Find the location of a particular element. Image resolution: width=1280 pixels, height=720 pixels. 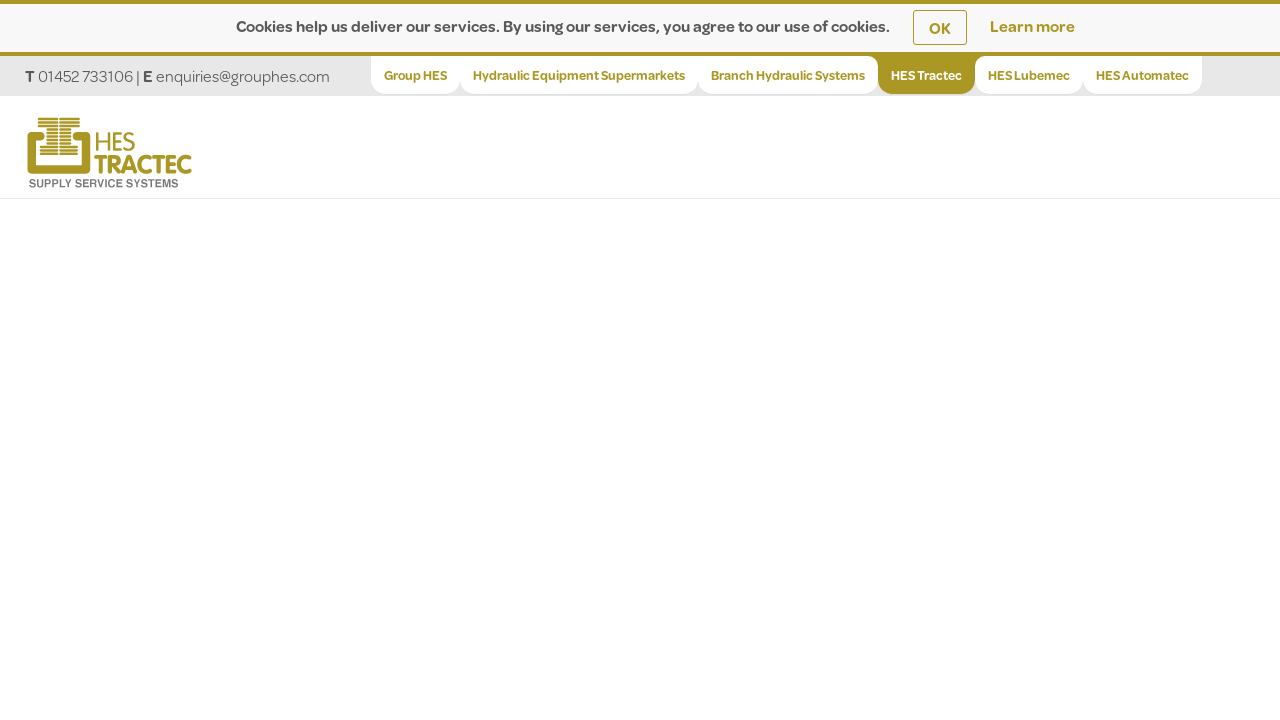

Learn more is located at coordinates (1032, 25).